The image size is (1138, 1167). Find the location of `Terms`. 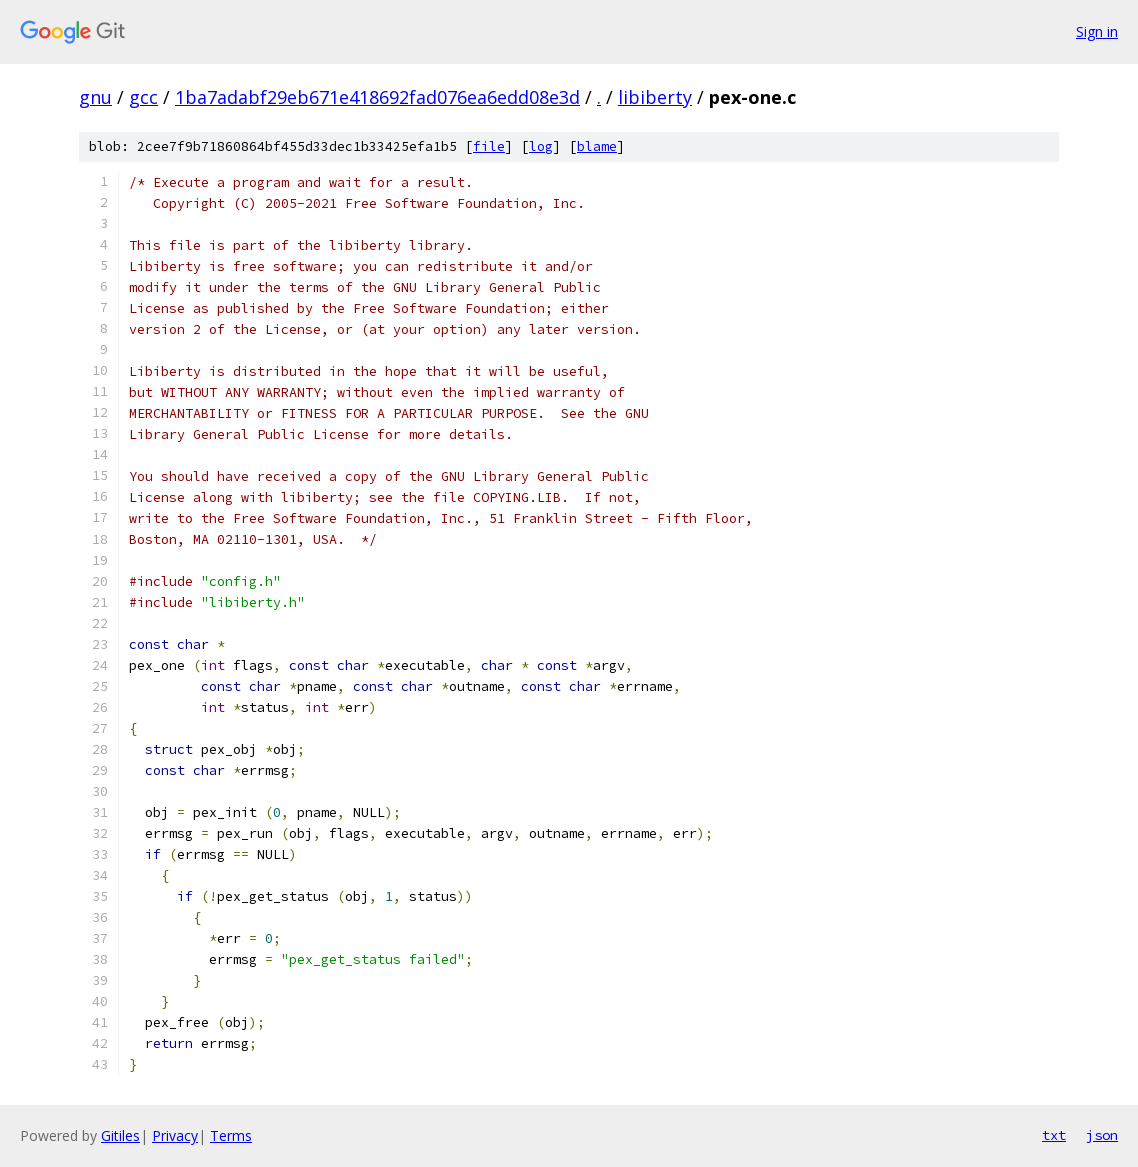

Terms is located at coordinates (231, 1135).